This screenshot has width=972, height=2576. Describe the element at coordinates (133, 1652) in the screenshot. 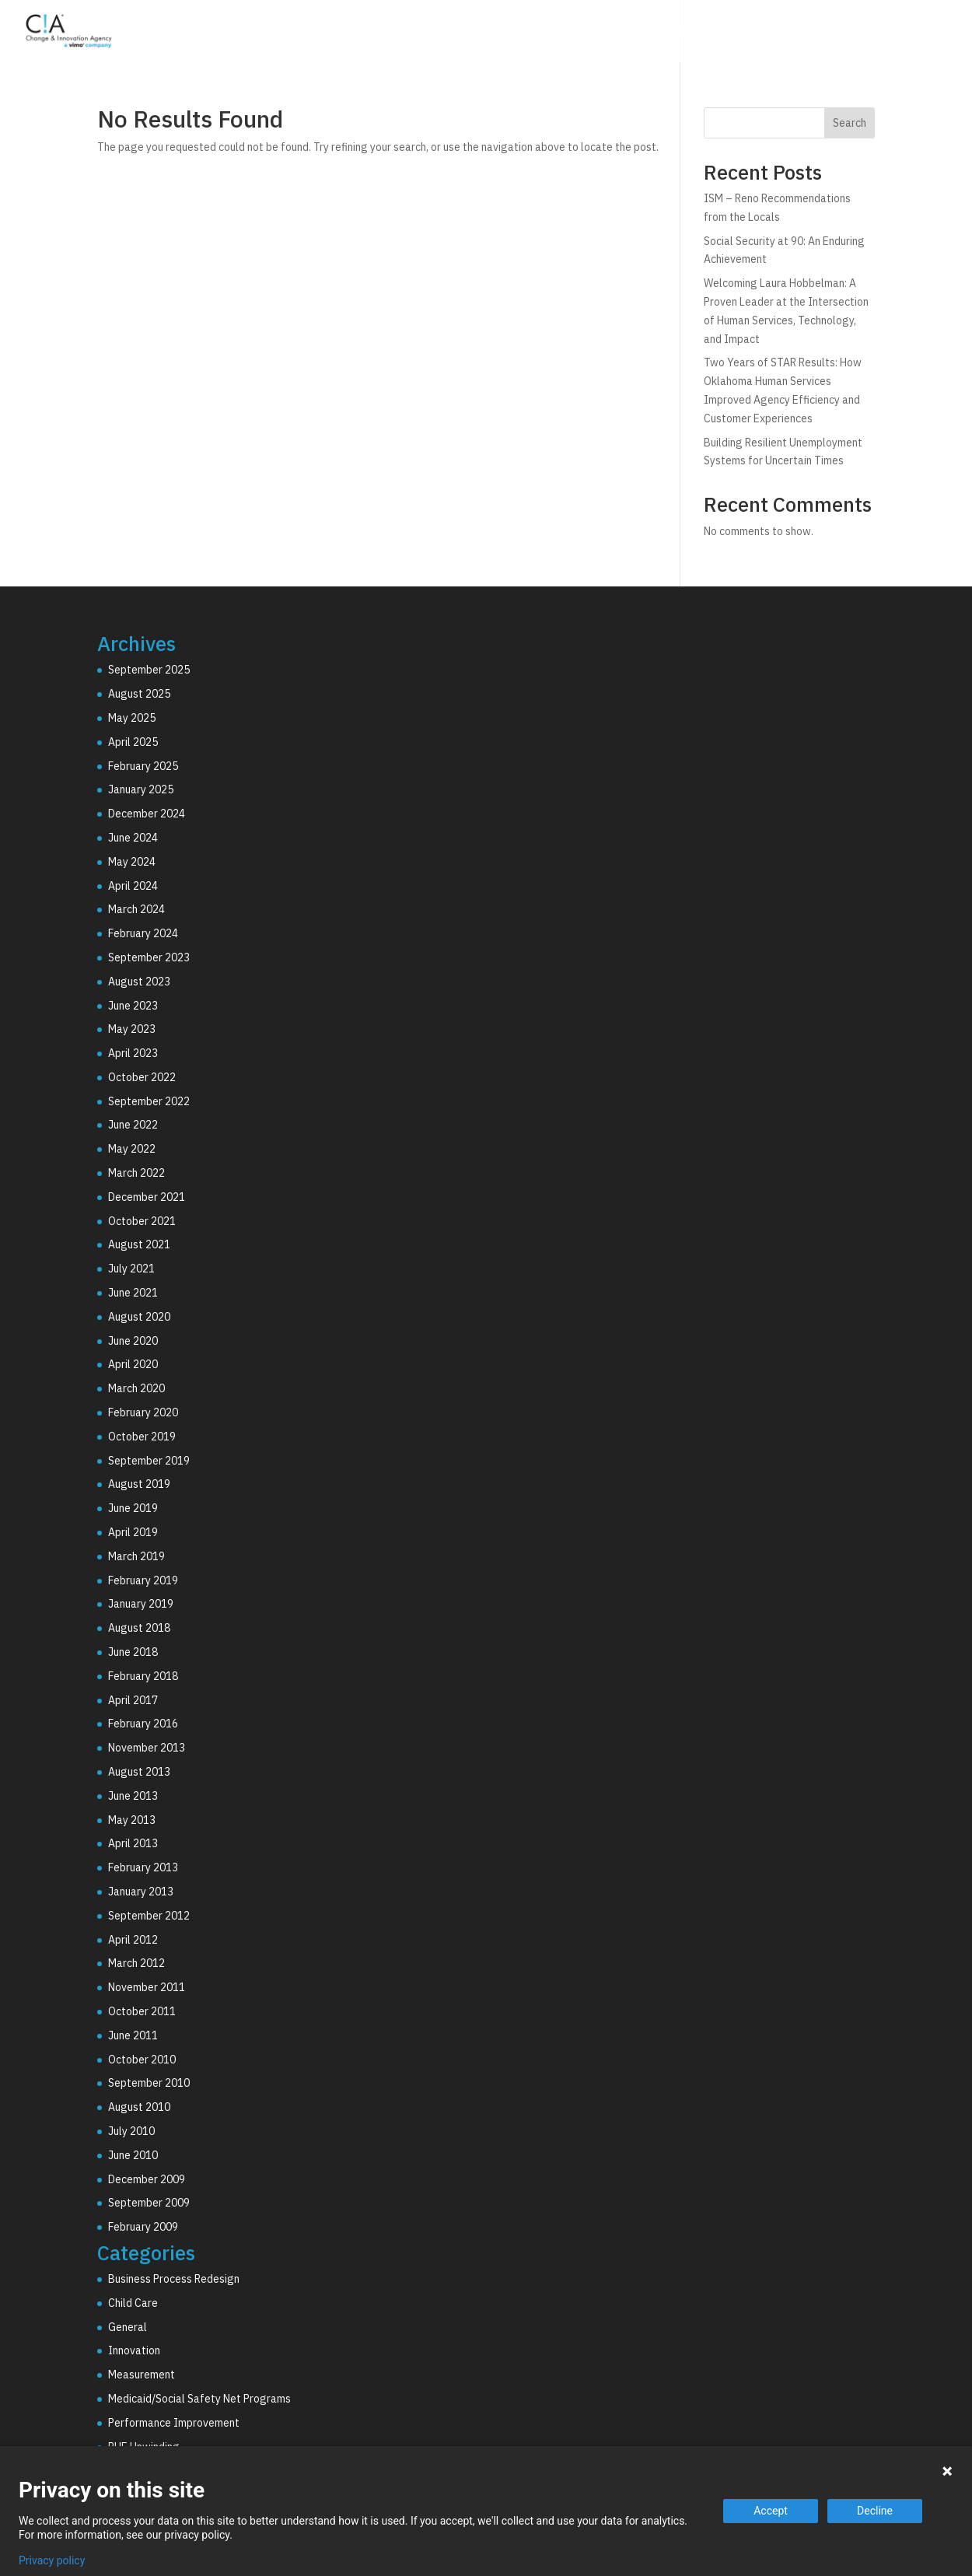

I see `June 2018` at that location.